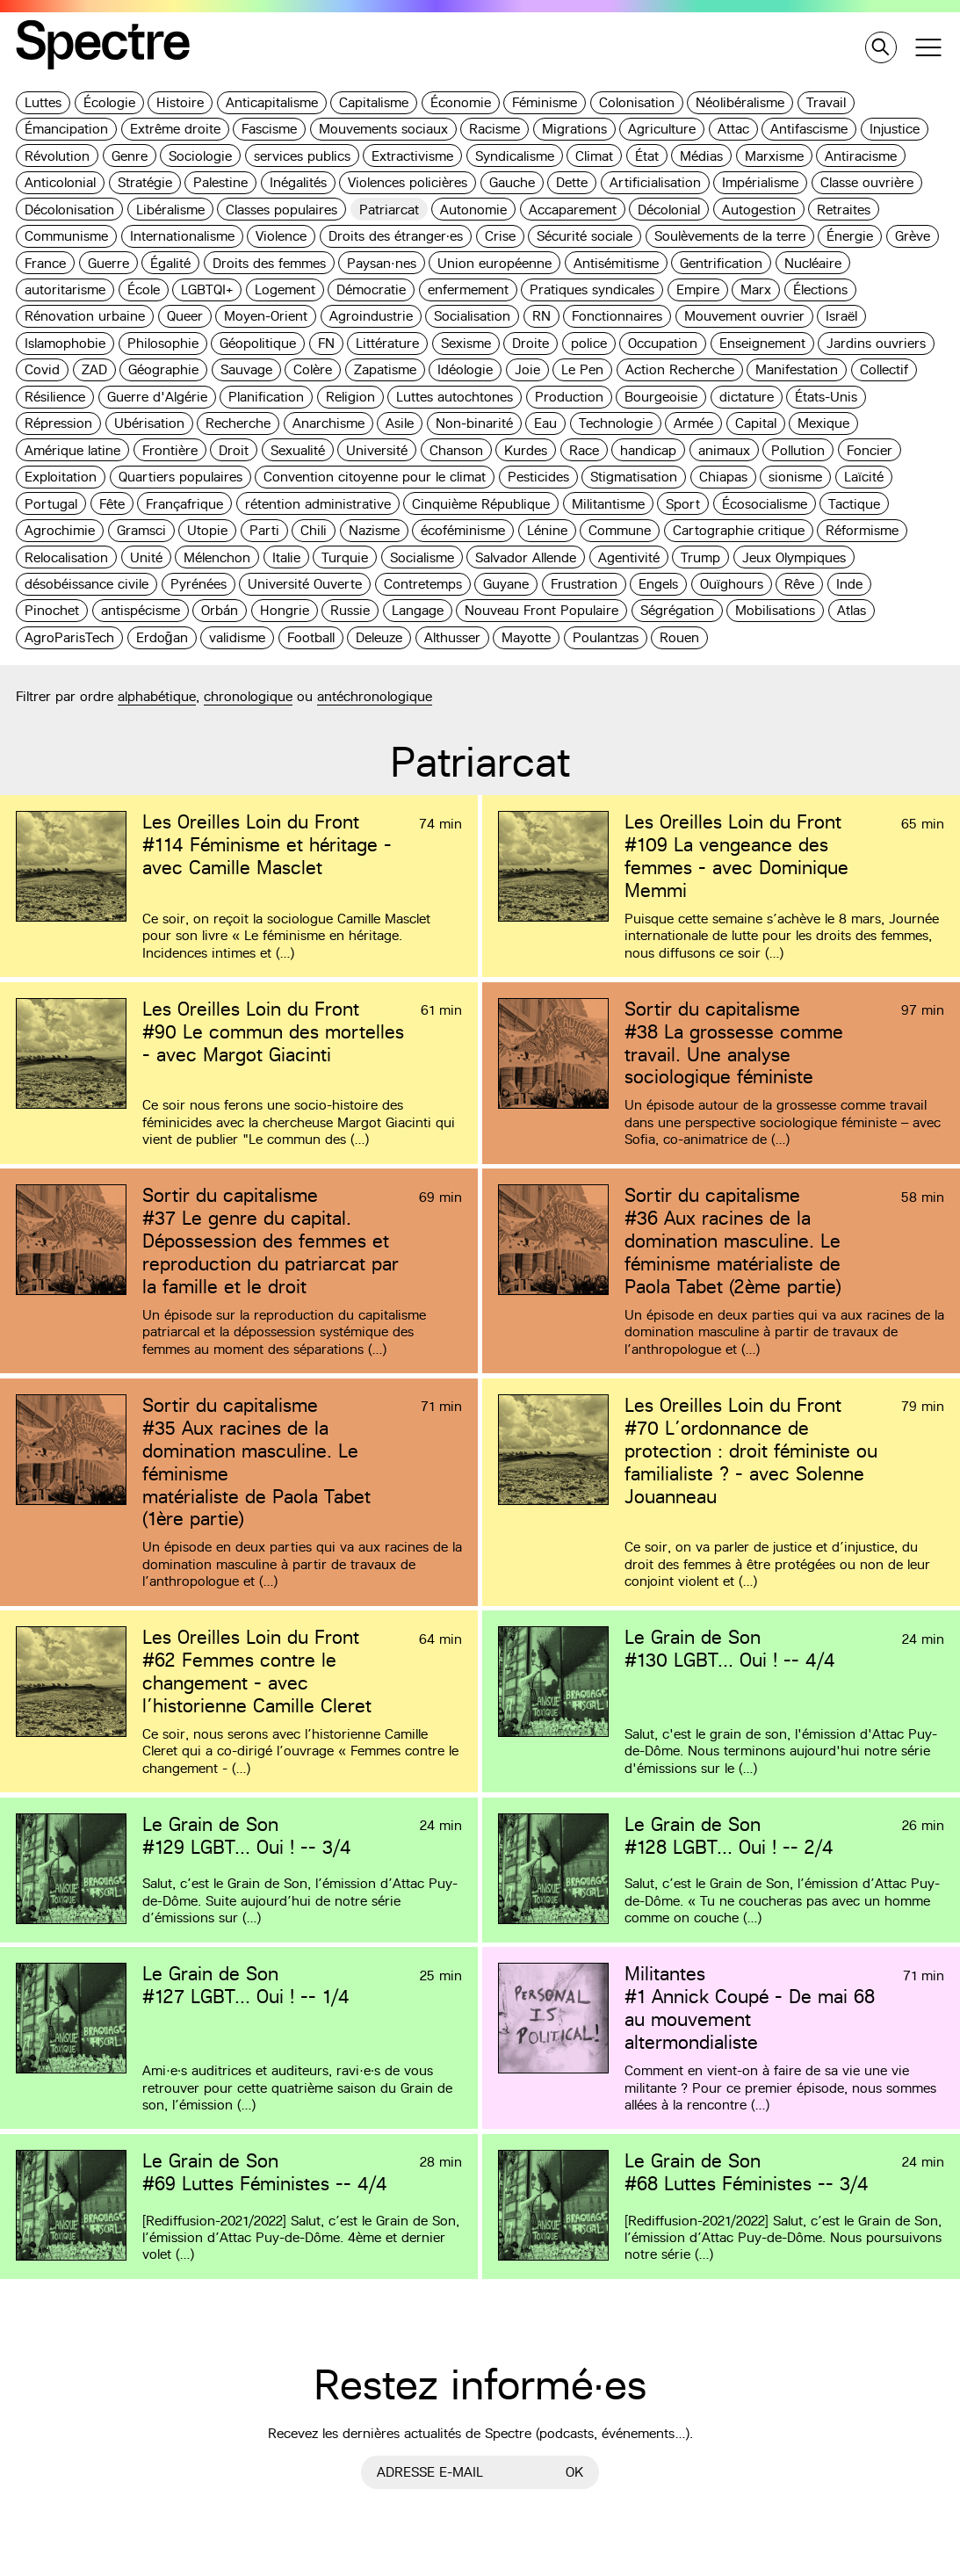 Image resolution: width=960 pixels, height=2576 pixels. I want to click on Marxisme, so click(774, 156).